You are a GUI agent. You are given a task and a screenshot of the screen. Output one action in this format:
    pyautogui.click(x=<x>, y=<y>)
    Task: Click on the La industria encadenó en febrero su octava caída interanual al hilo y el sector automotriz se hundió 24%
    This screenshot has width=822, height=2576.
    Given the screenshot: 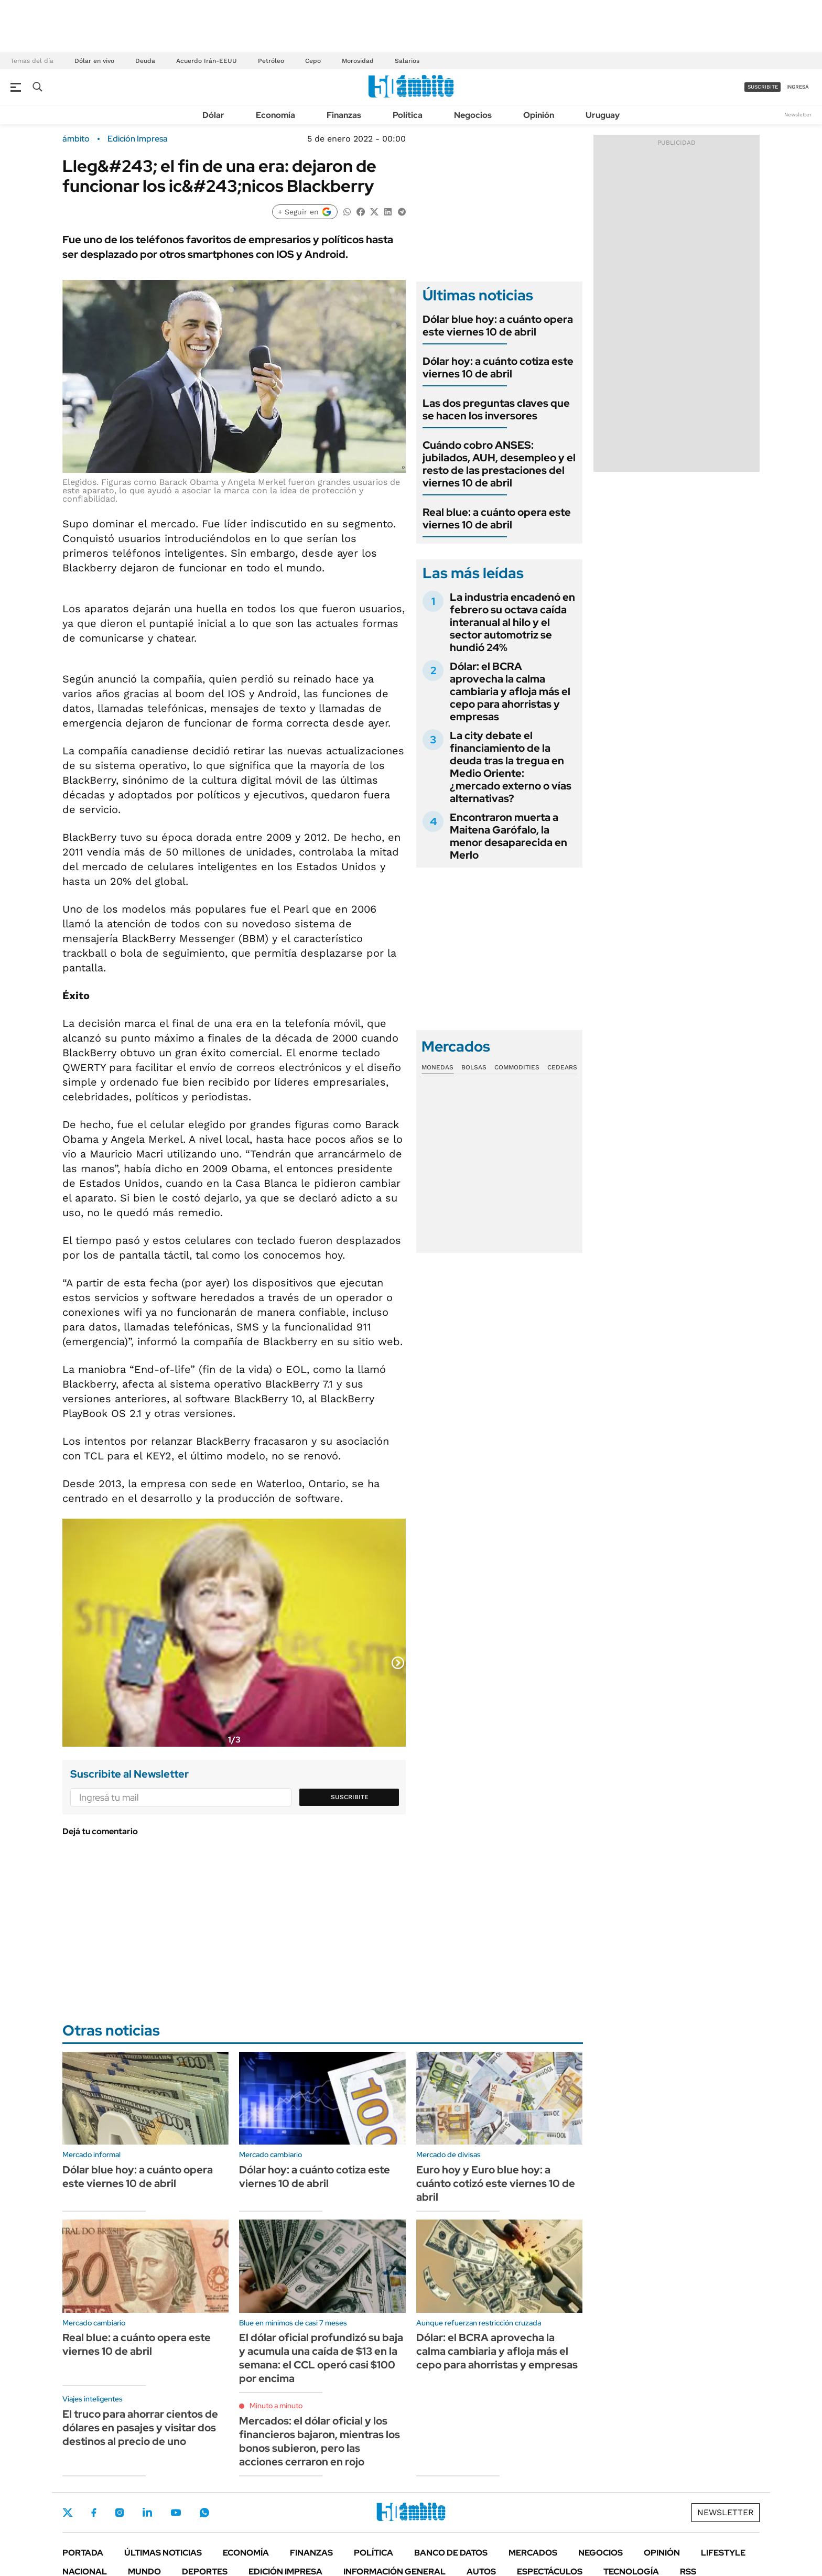 What is the action you would take?
    pyautogui.click(x=512, y=622)
    